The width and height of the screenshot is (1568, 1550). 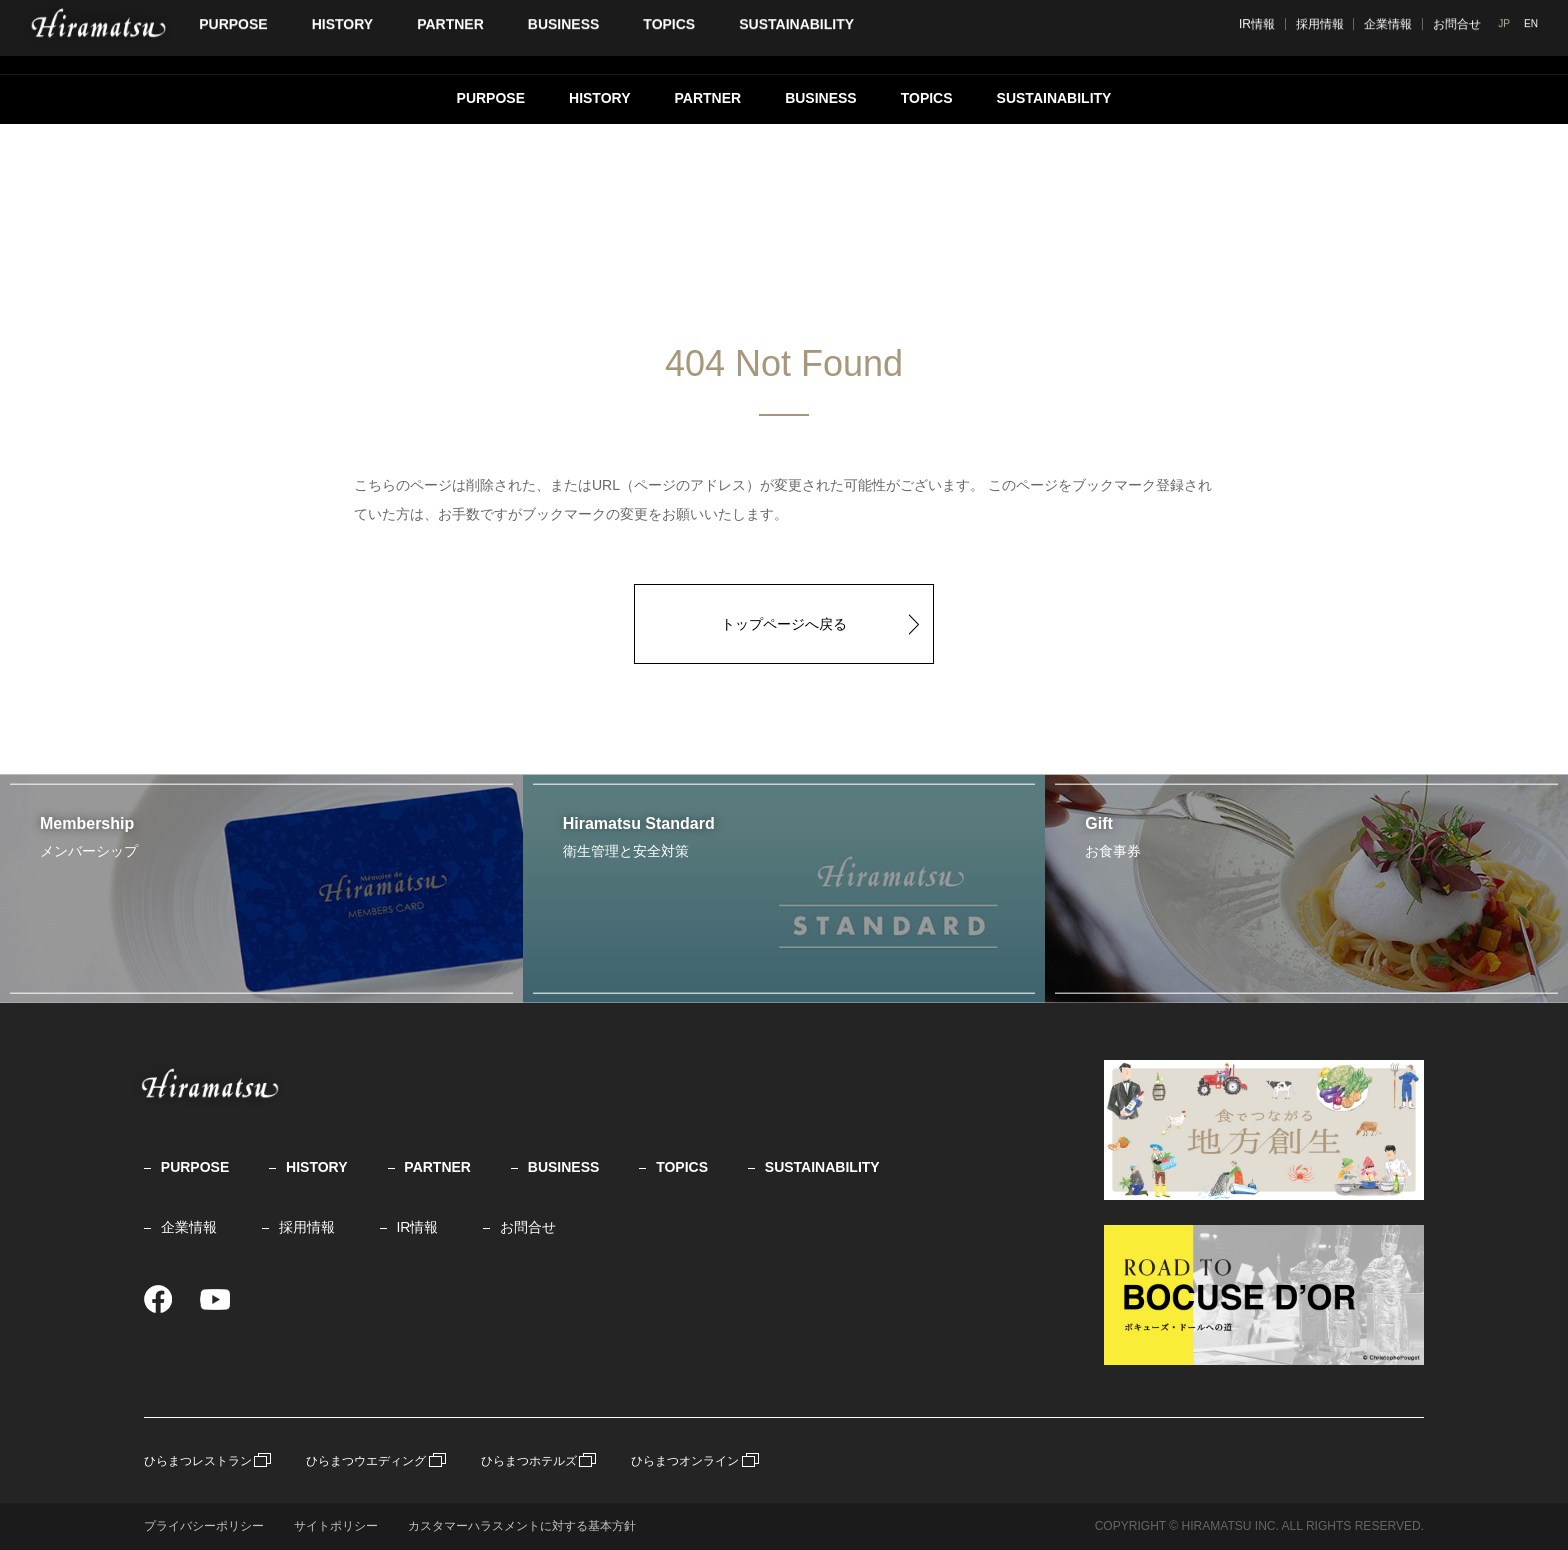 What do you see at coordinates (707, 98) in the screenshot?
I see `PARTNER` at bounding box center [707, 98].